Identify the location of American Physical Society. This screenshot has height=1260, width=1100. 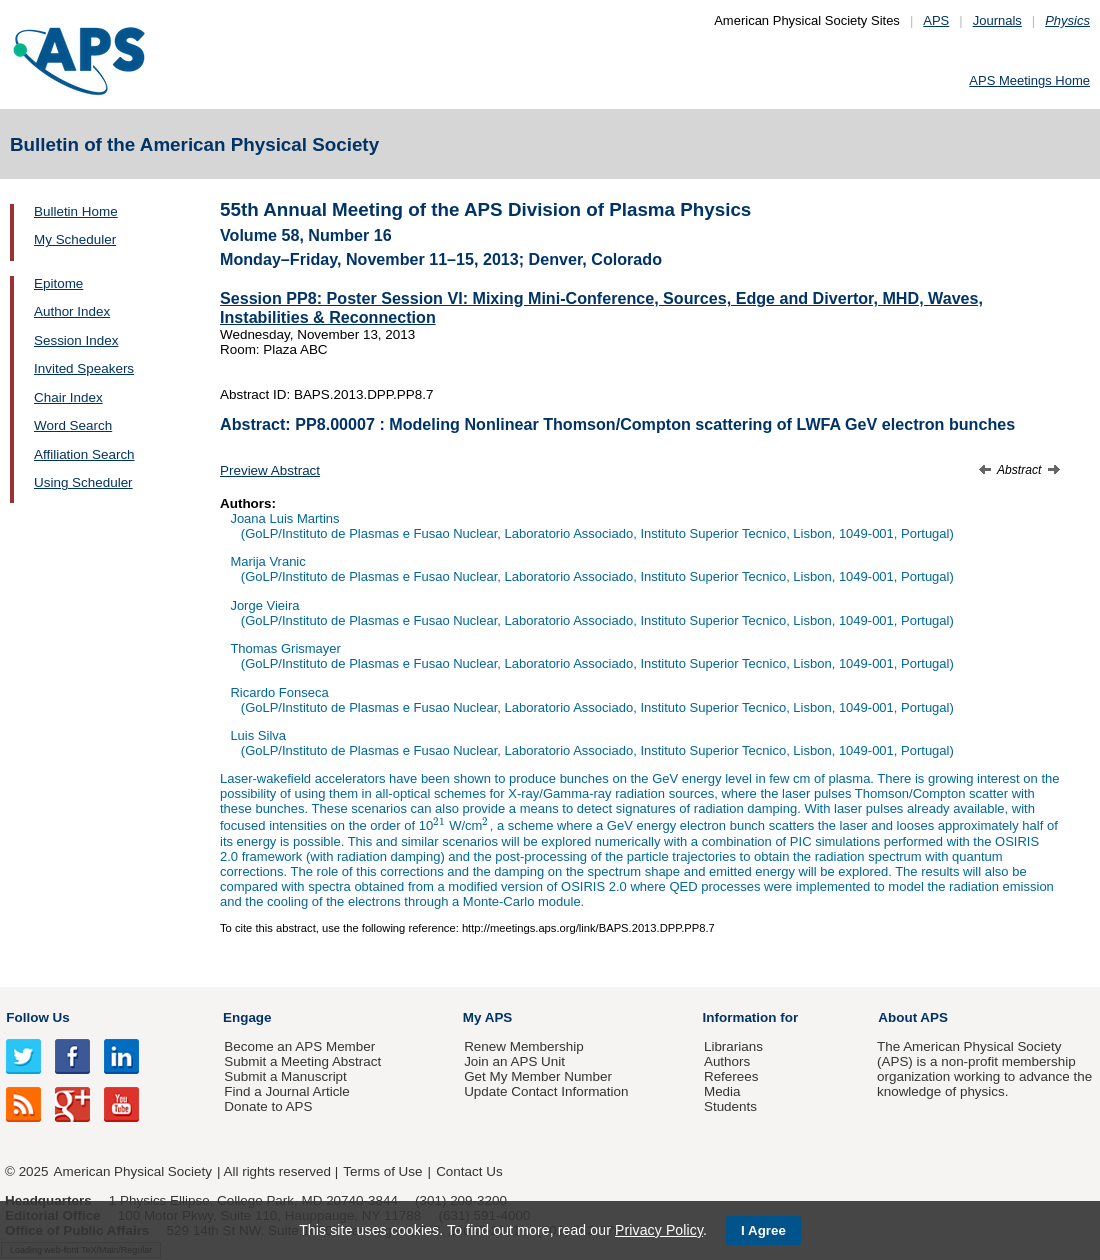
(133, 1171).